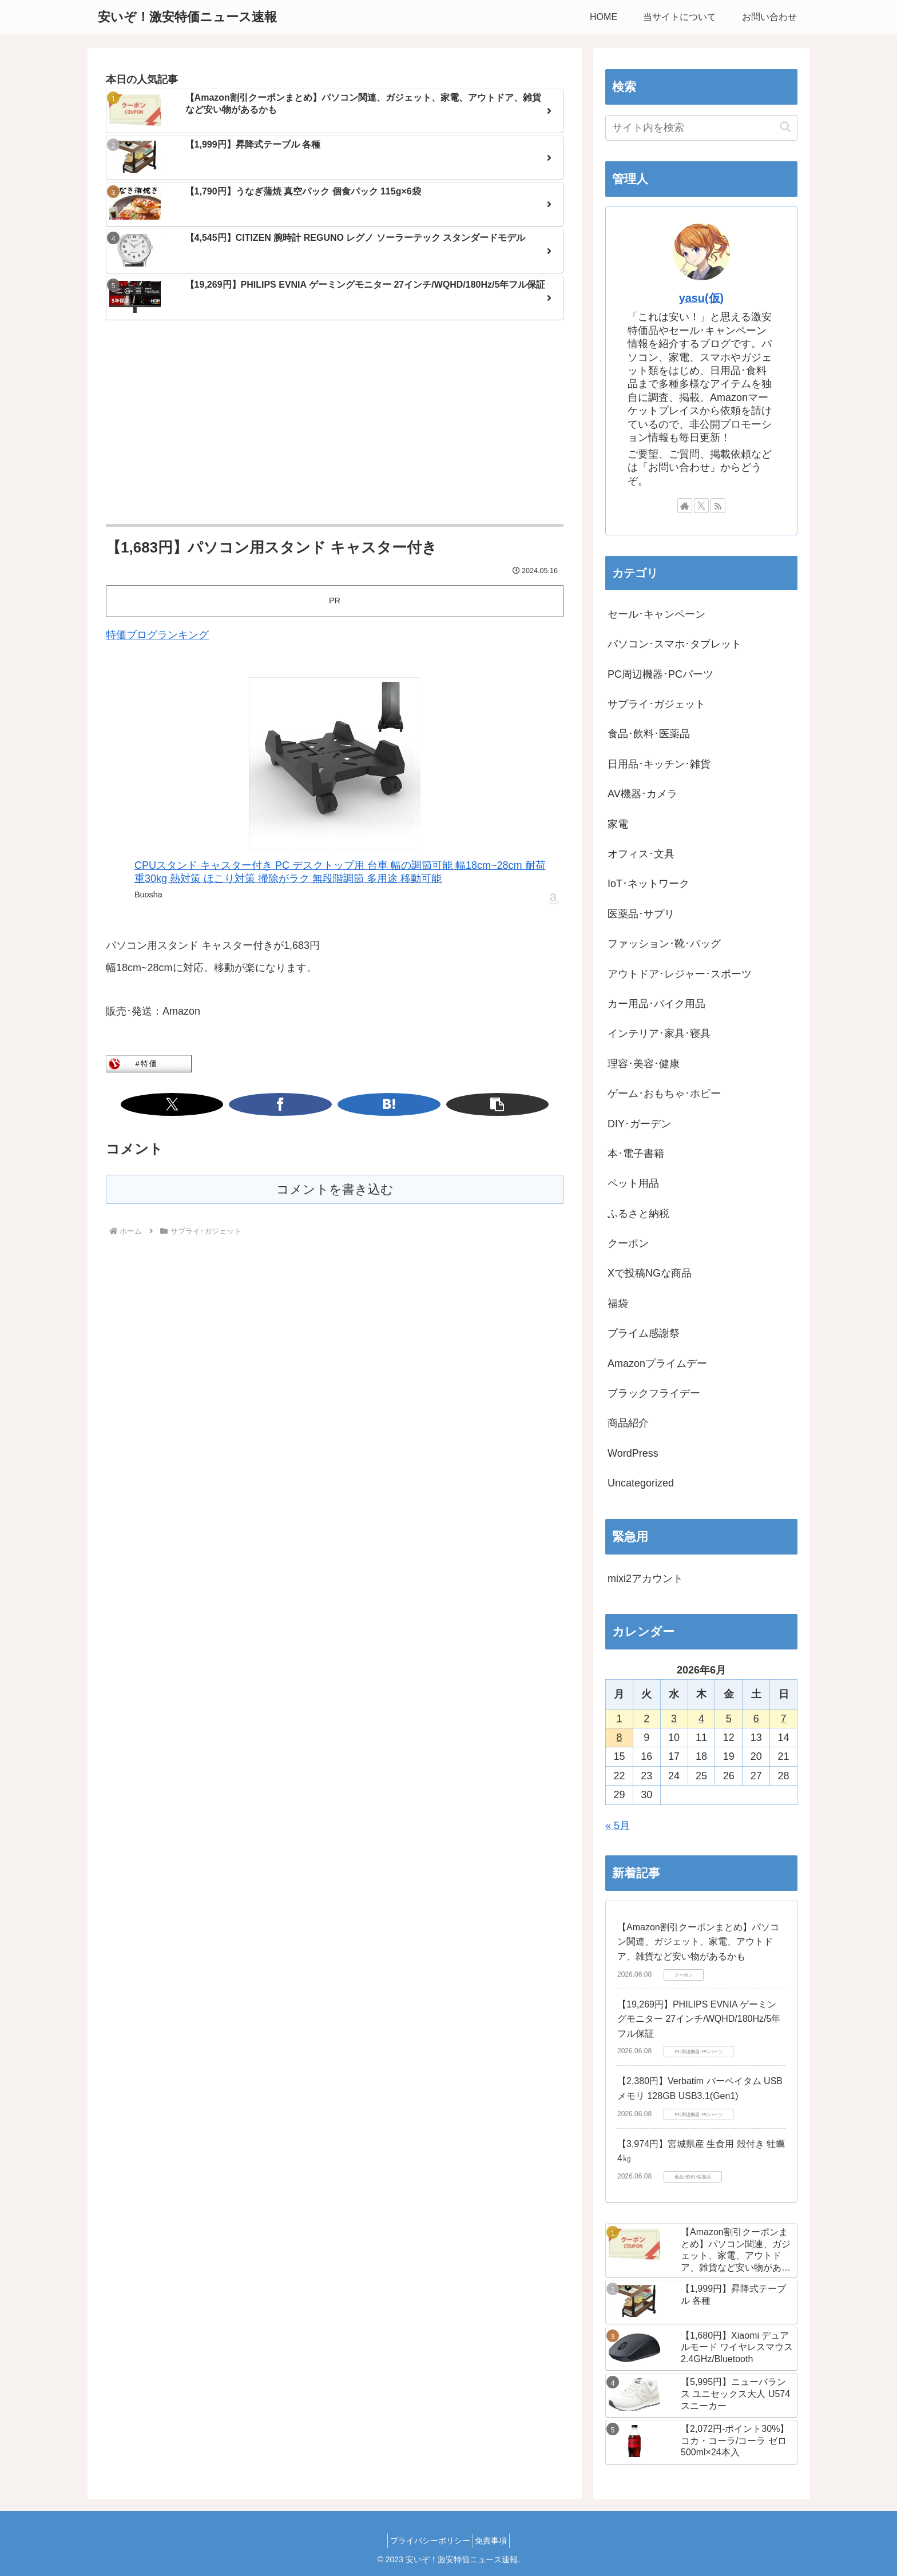 The width and height of the screenshot is (897, 2576). I want to click on 8 [2026年6月8日 に投稿を公開], so click(619, 1737).